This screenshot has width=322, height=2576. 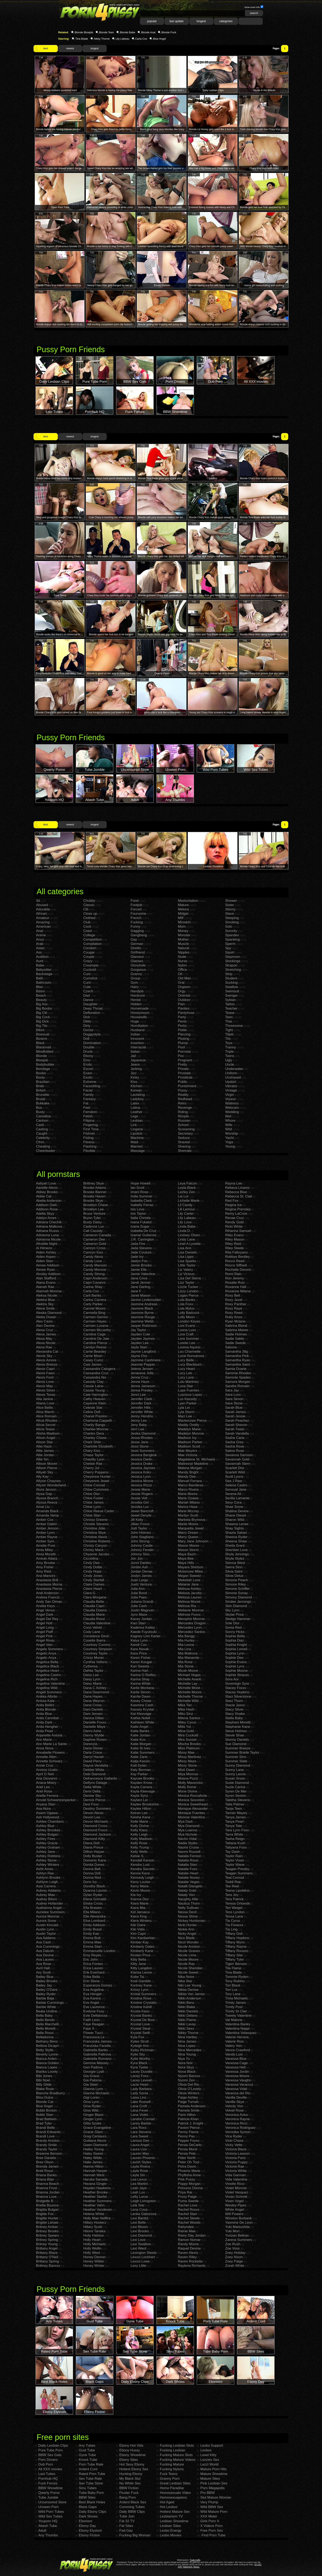 What do you see at coordinates (187, 1955) in the screenshot?
I see `Nicole Lima` at bounding box center [187, 1955].